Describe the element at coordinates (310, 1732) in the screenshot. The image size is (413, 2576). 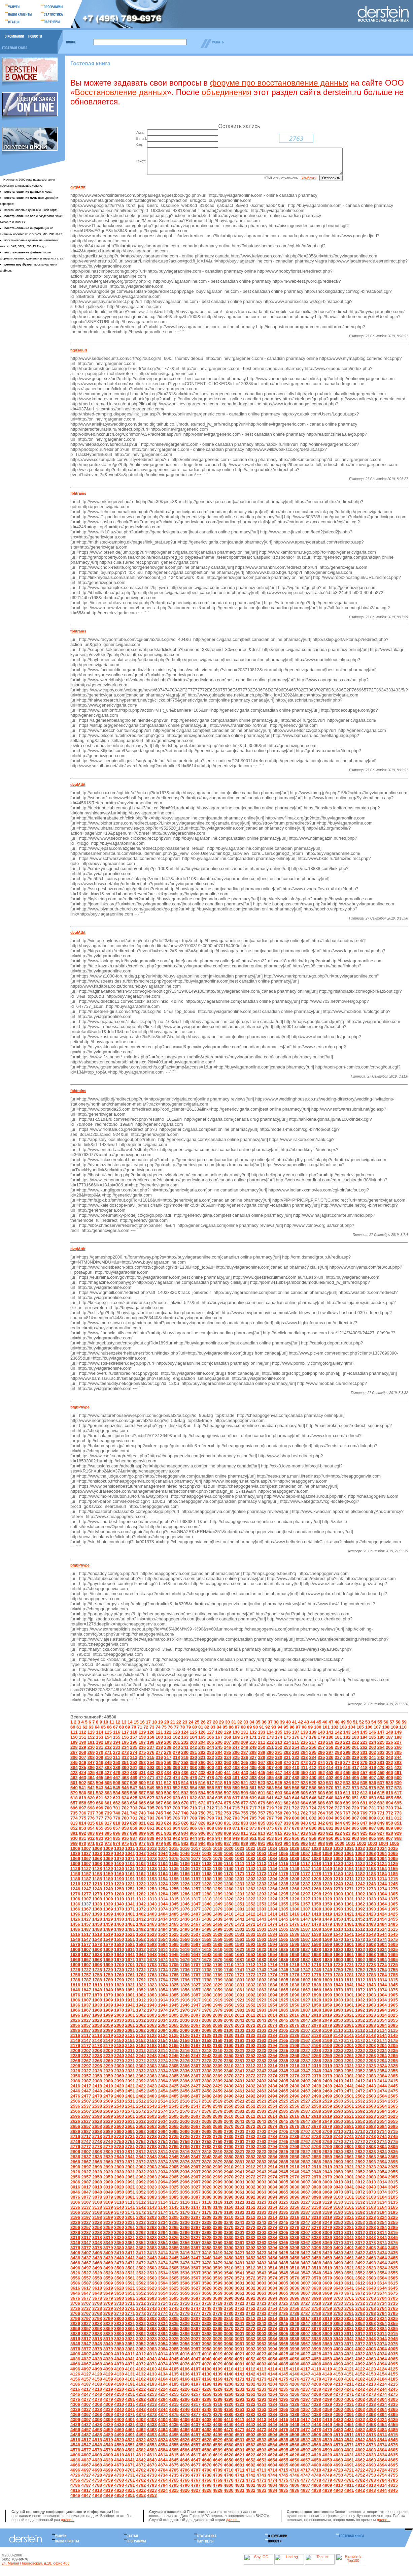
I see `99` at that location.